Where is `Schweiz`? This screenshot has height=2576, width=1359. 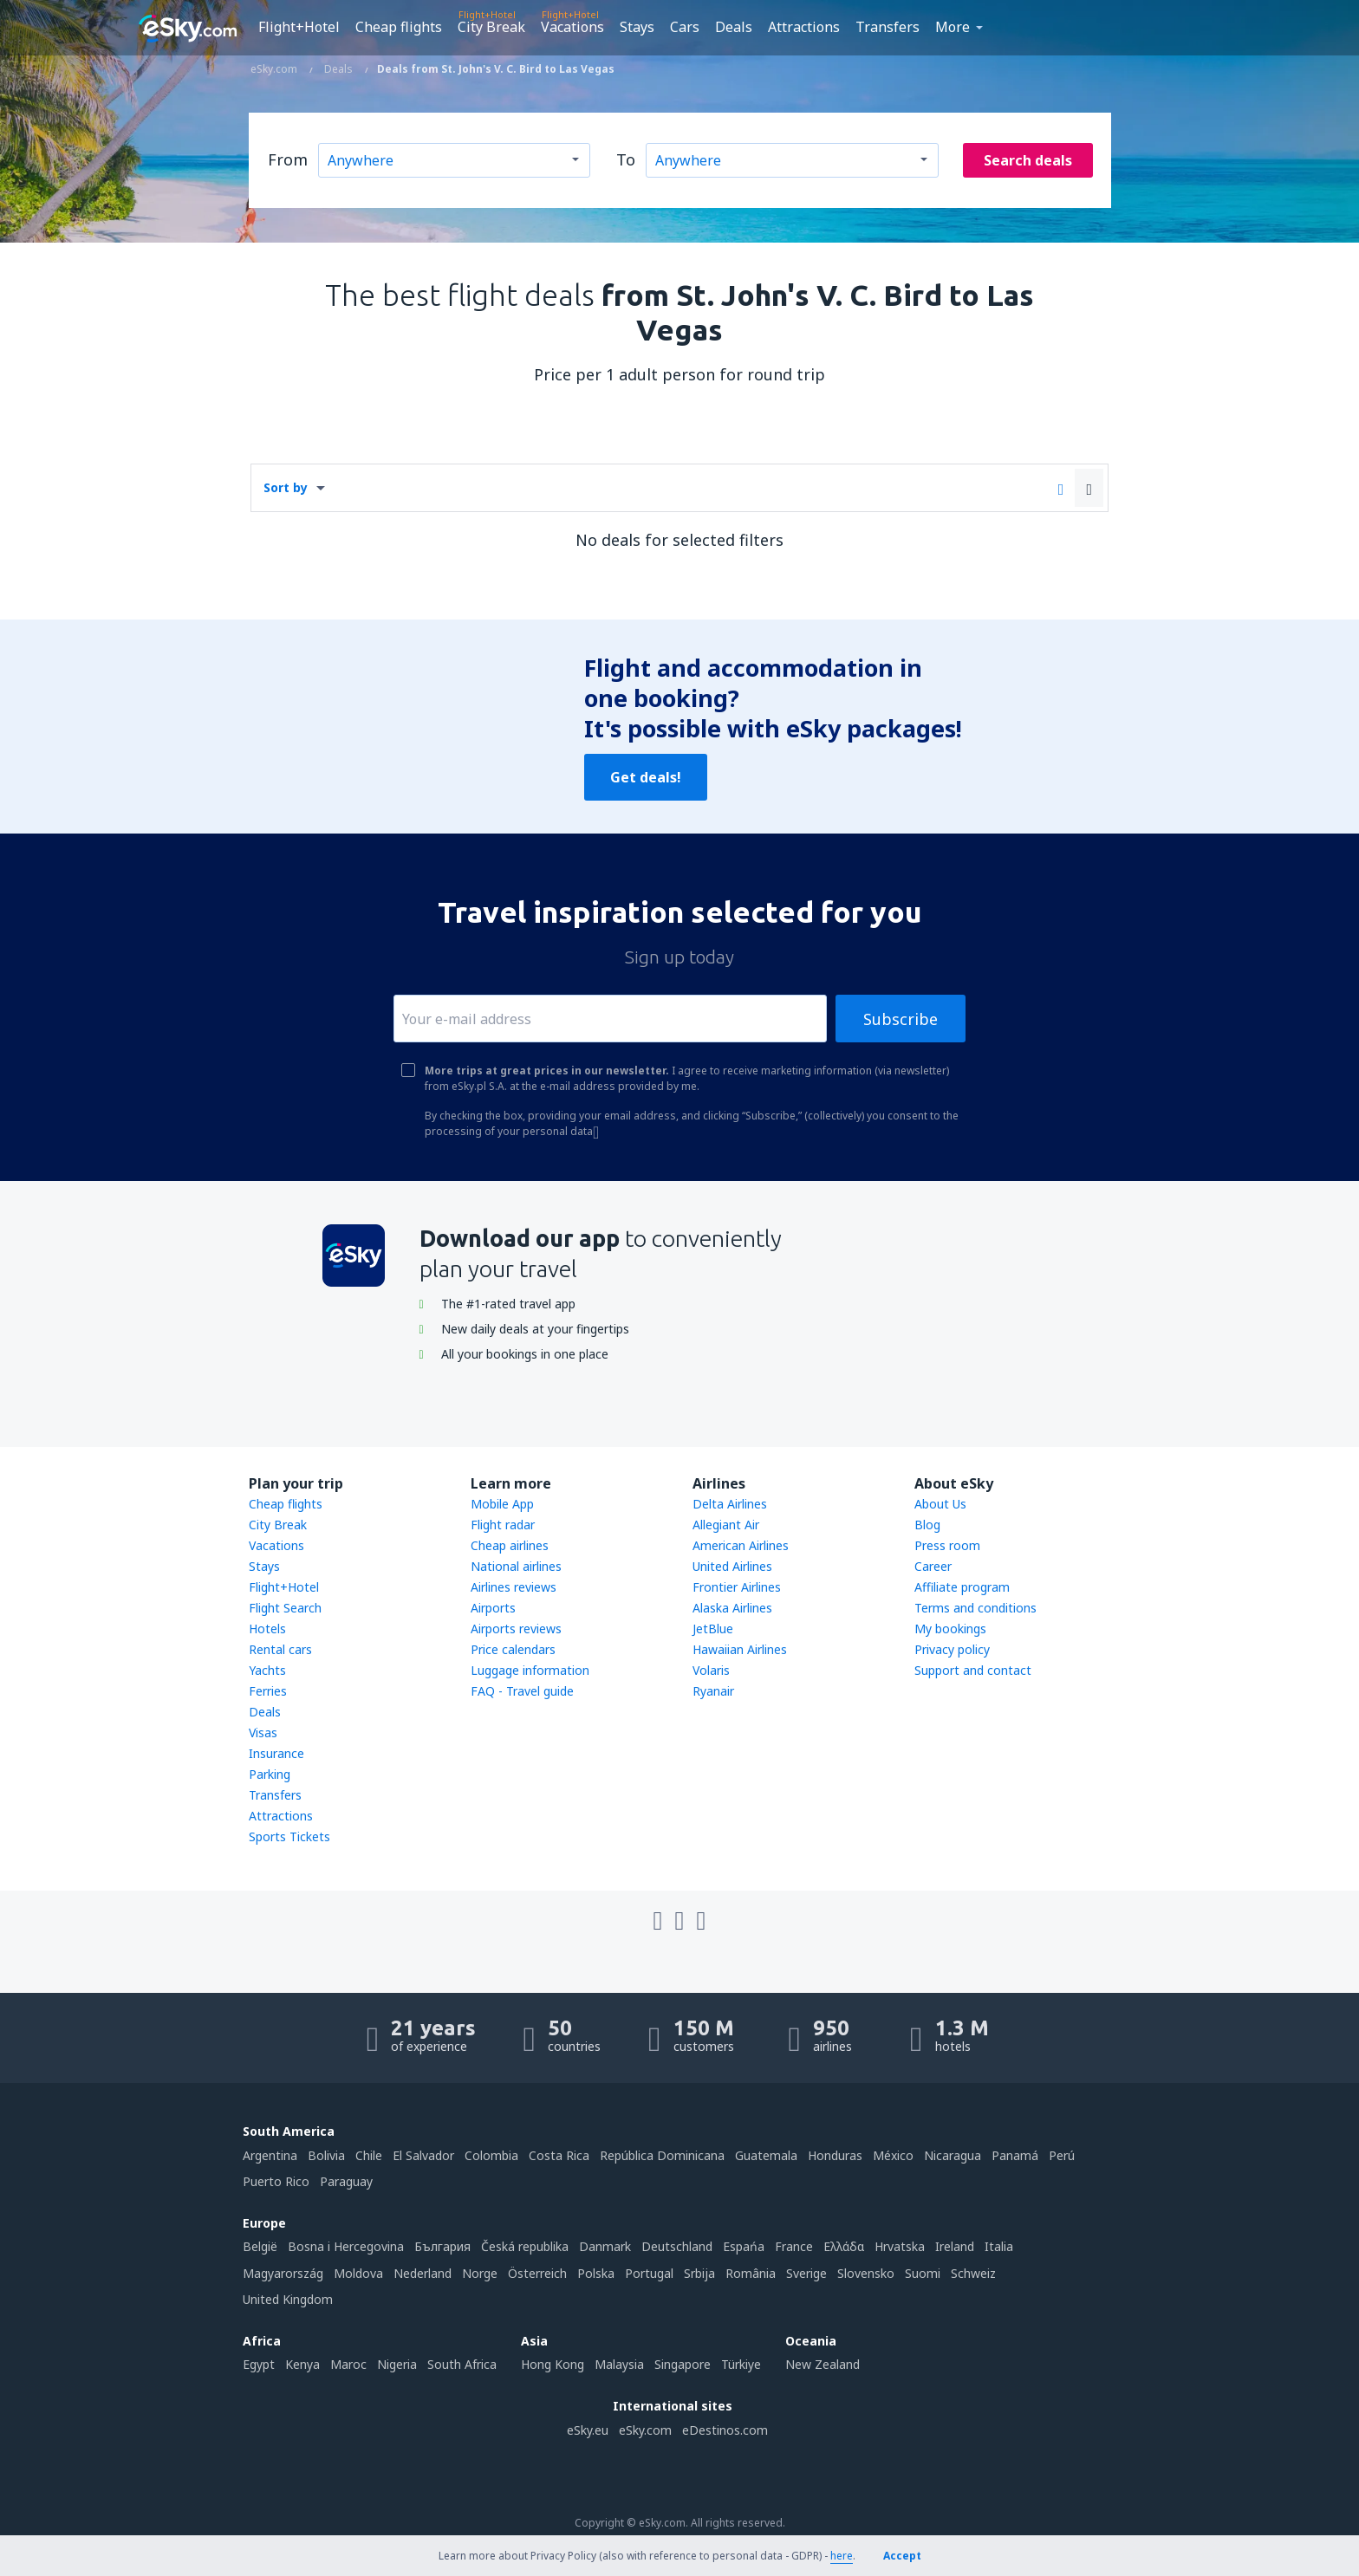
Schweiz is located at coordinates (973, 2273).